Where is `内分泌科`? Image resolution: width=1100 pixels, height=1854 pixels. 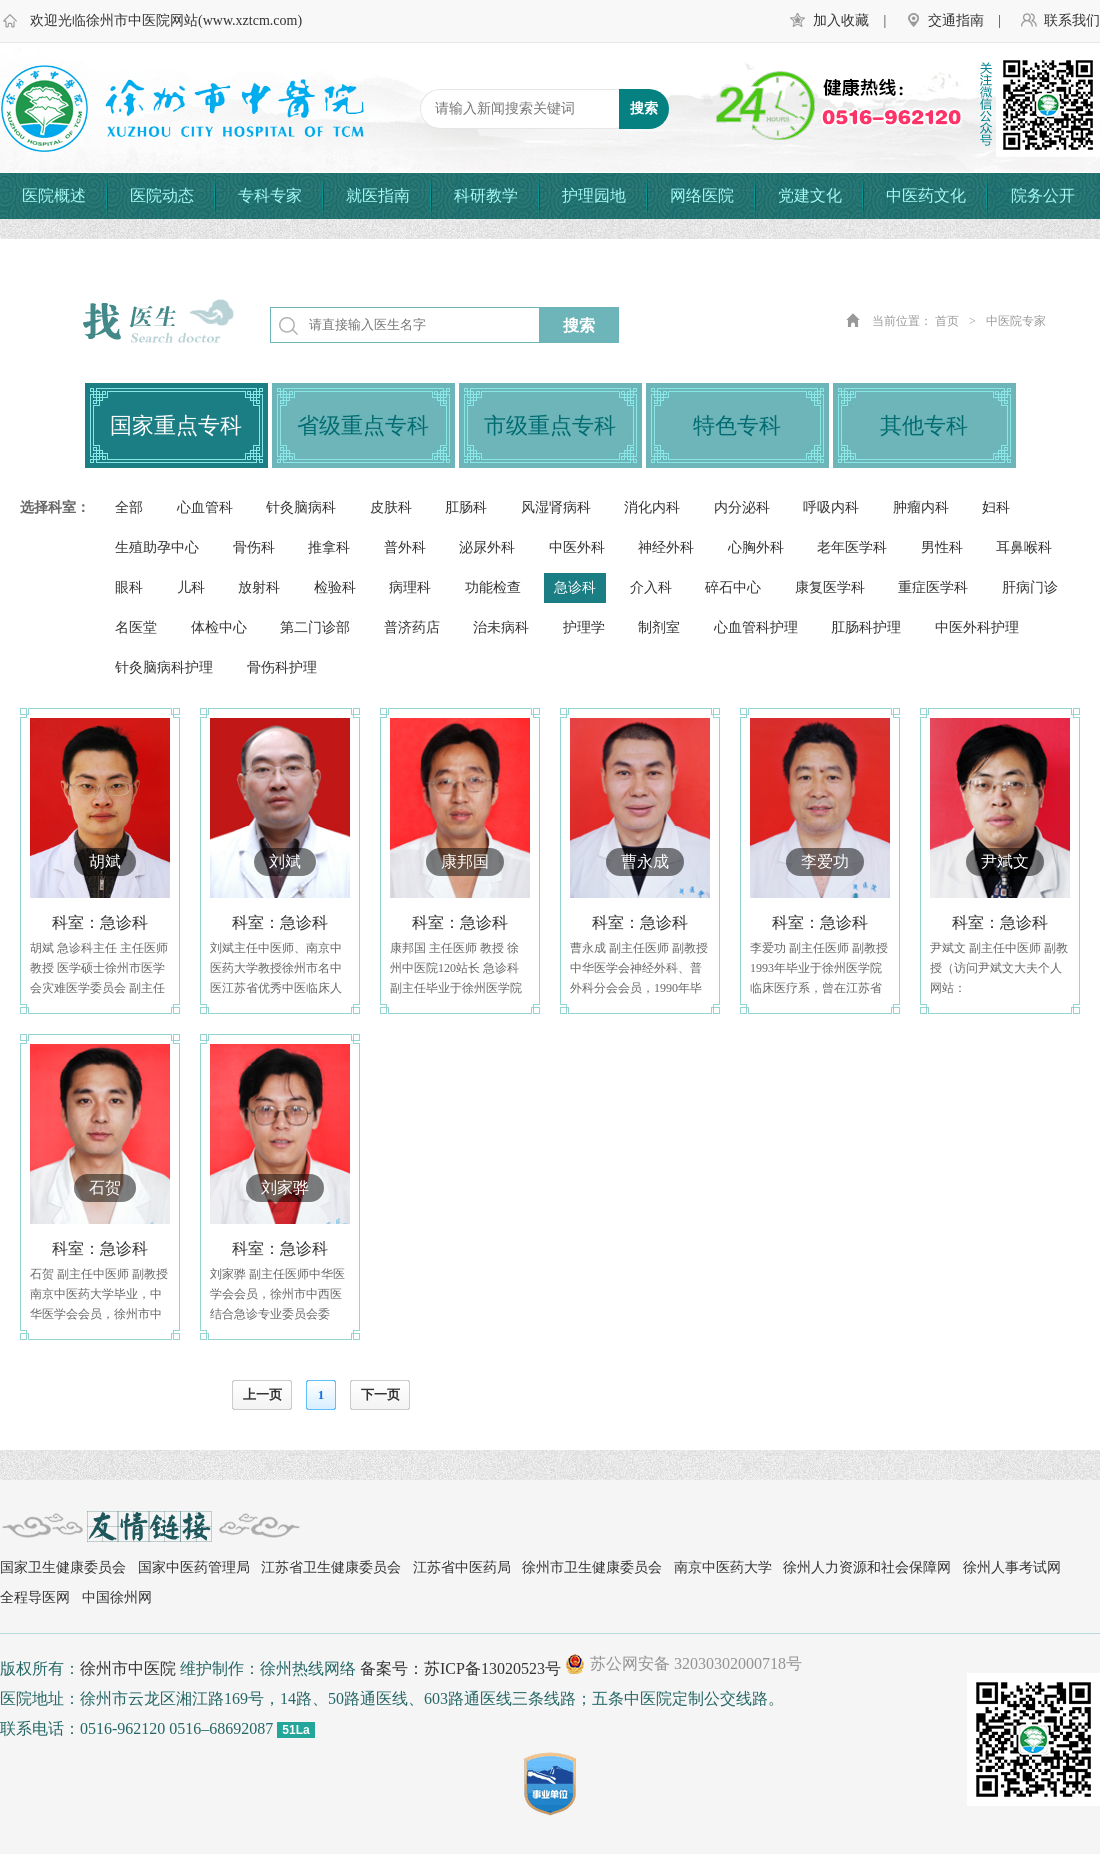 内分泌科 is located at coordinates (742, 507).